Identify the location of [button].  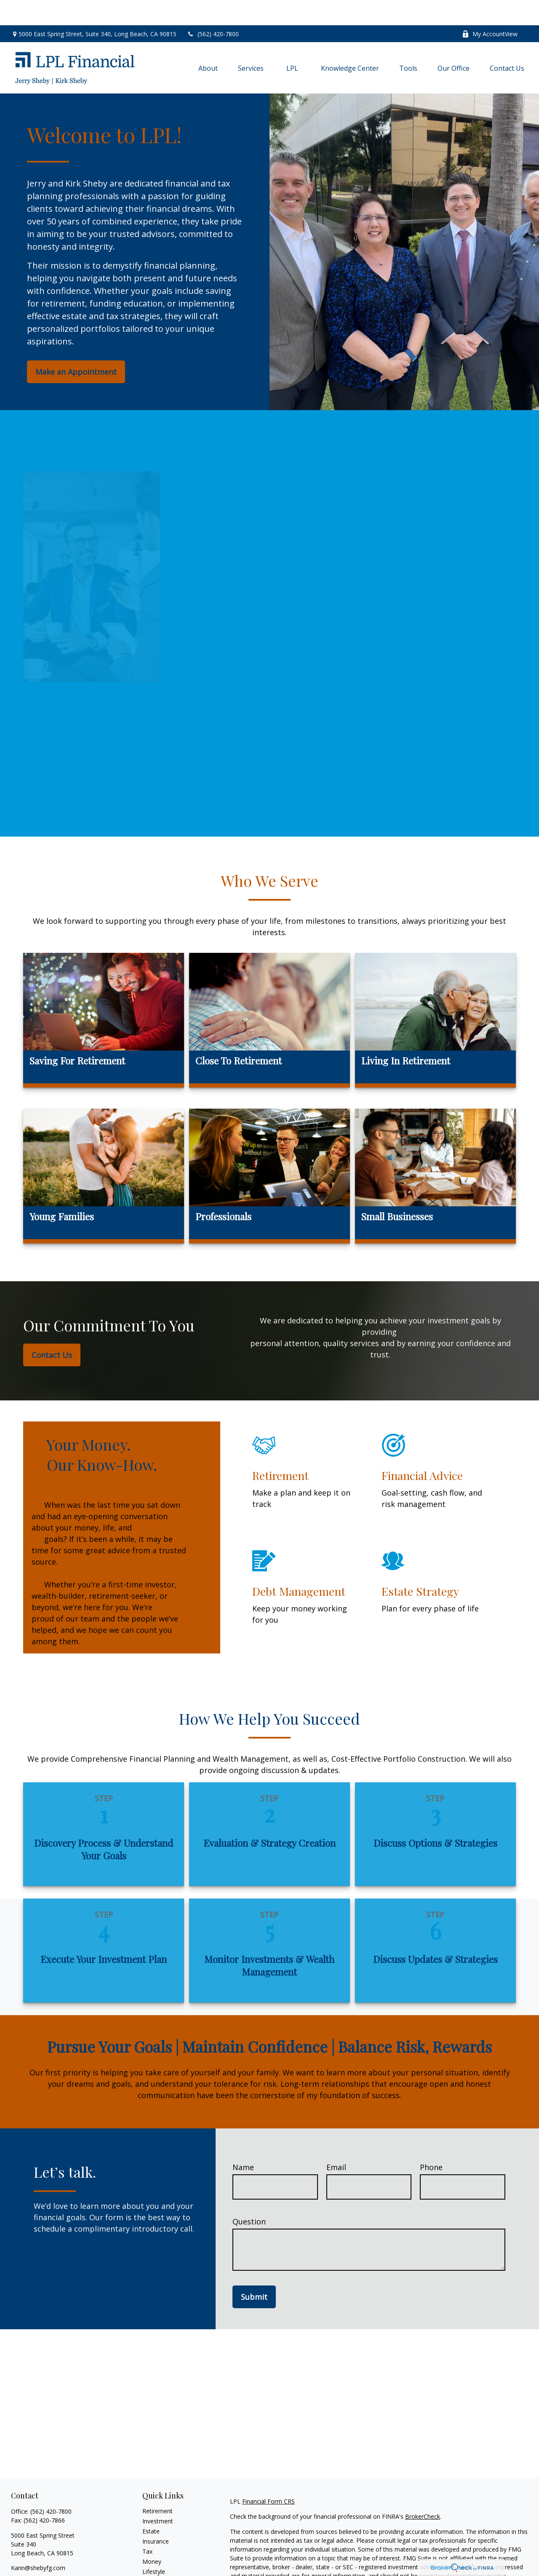
(208, 42).